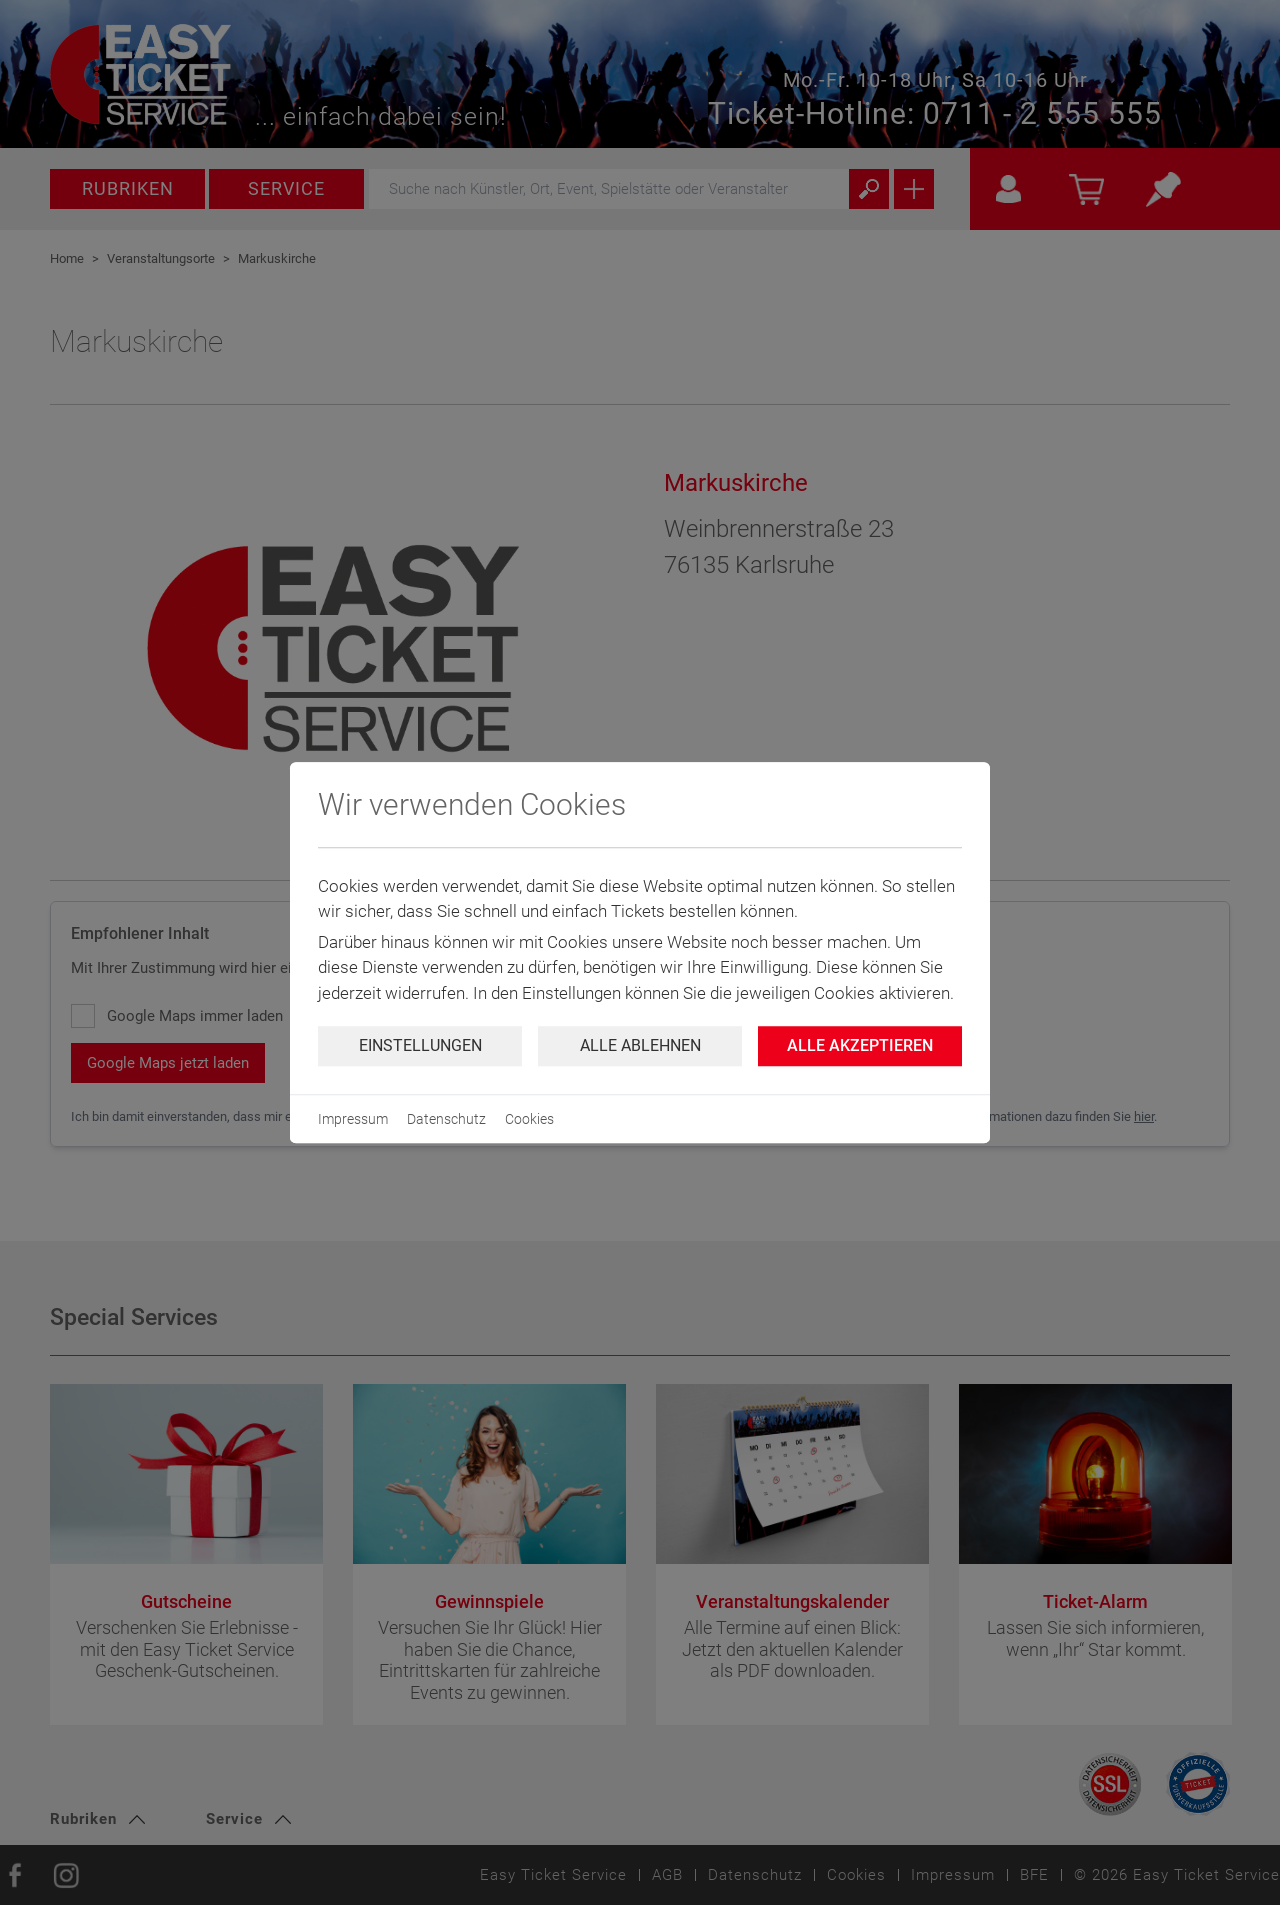  Describe the element at coordinates (353, 1119) in the screenshot. I see `Impressum` at that location.